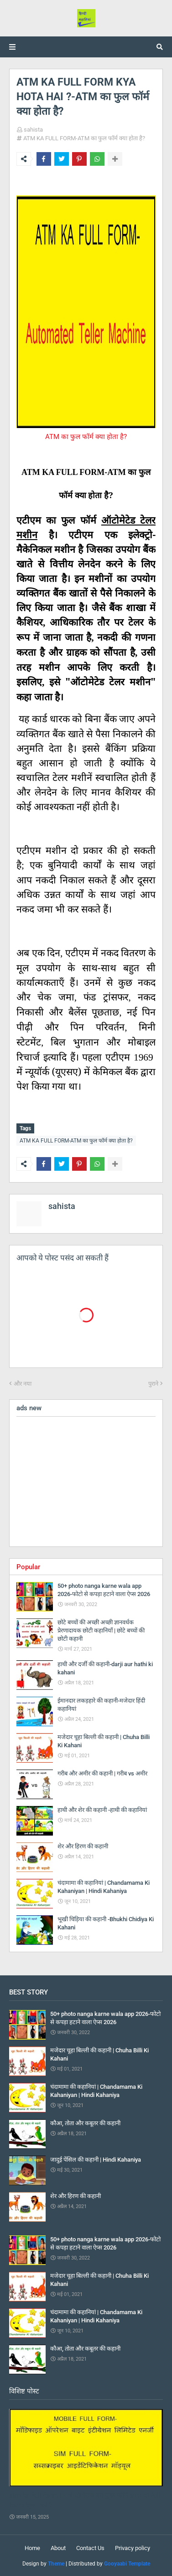  I want to click on और नया, so click(22, 1383).